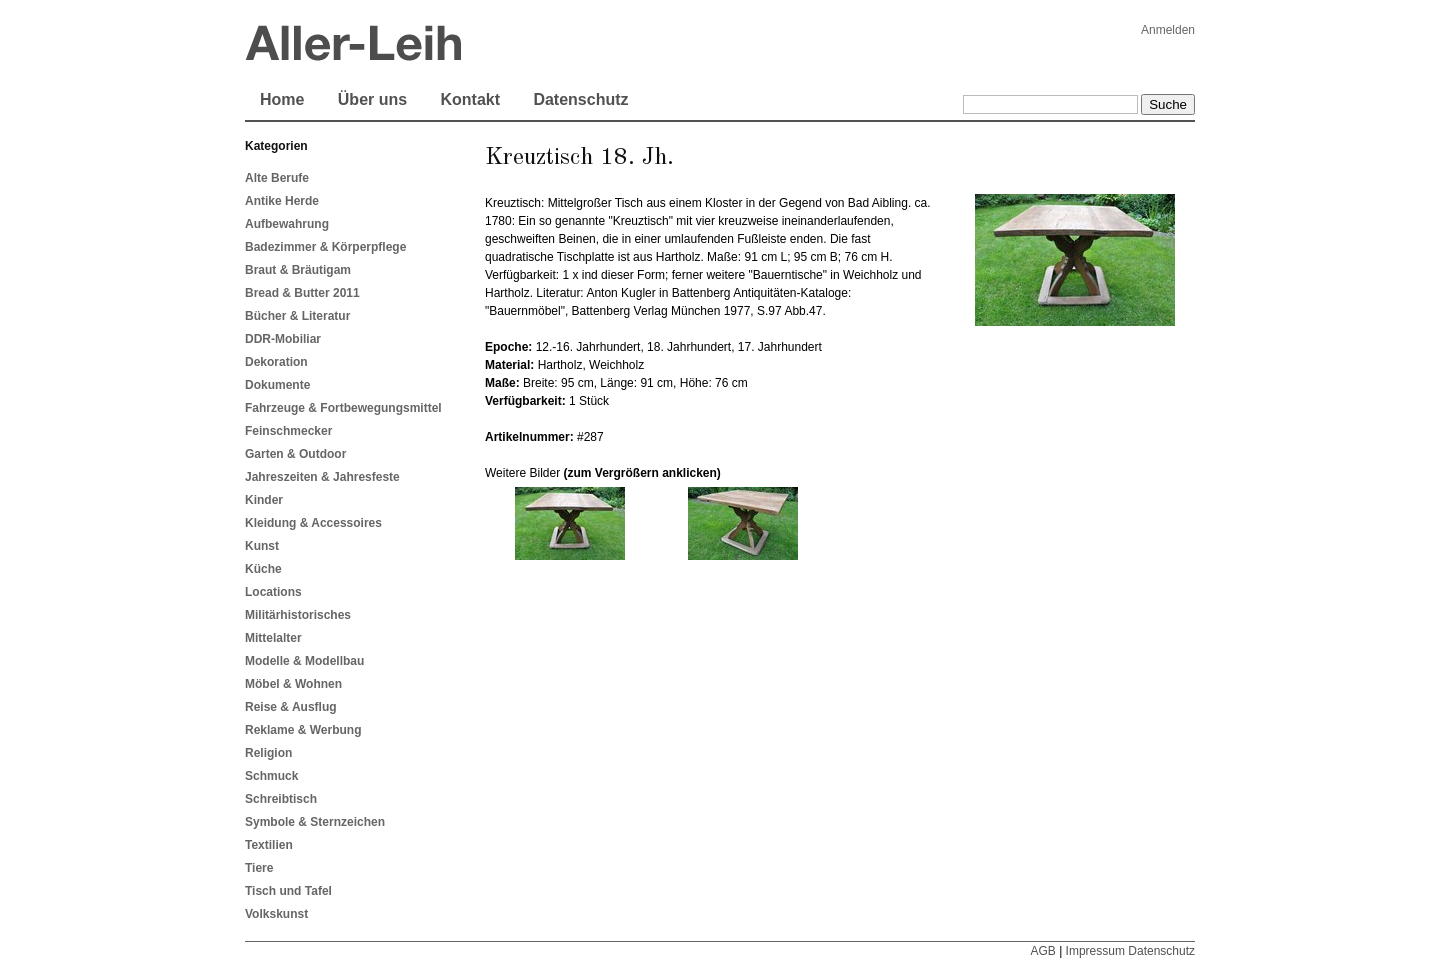 The width and height of the screenshot is (1440, 960). Describe the element at coordinates (273, 592) in the screenshot. I see `Locations` at that location.